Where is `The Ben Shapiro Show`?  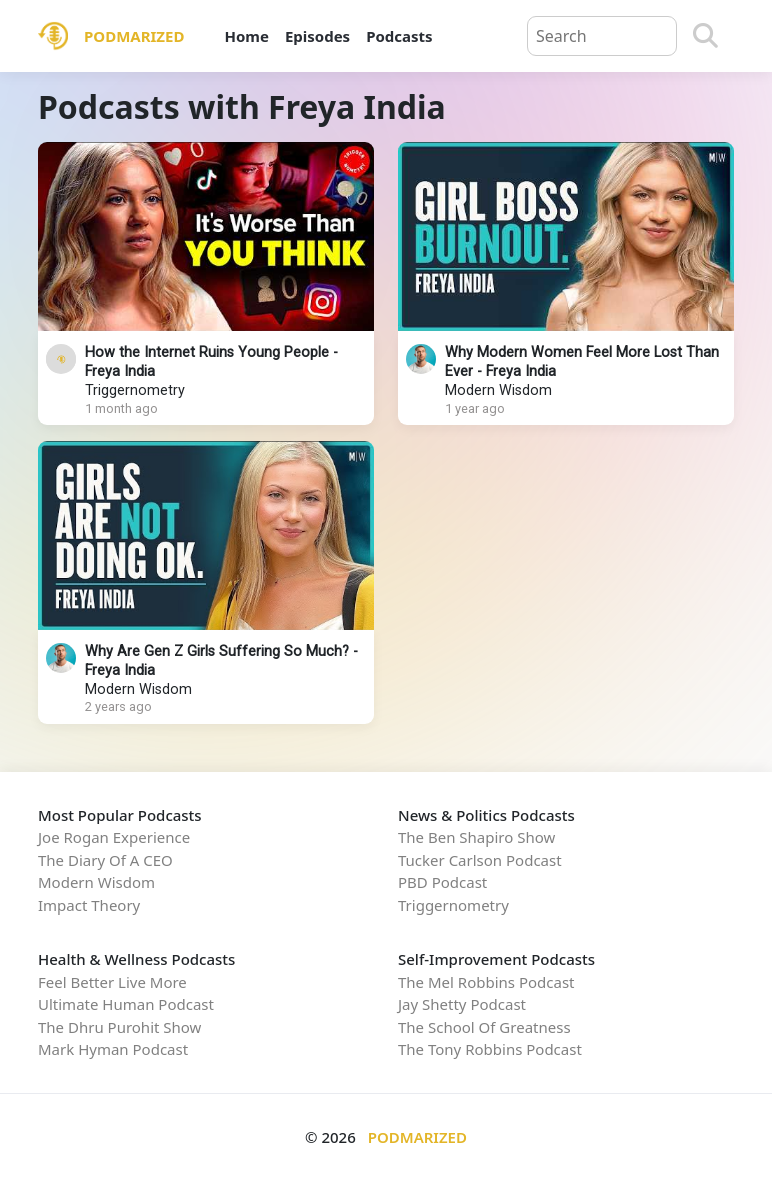
The Ben Shapiro Show is located at coordinates (476, 837).